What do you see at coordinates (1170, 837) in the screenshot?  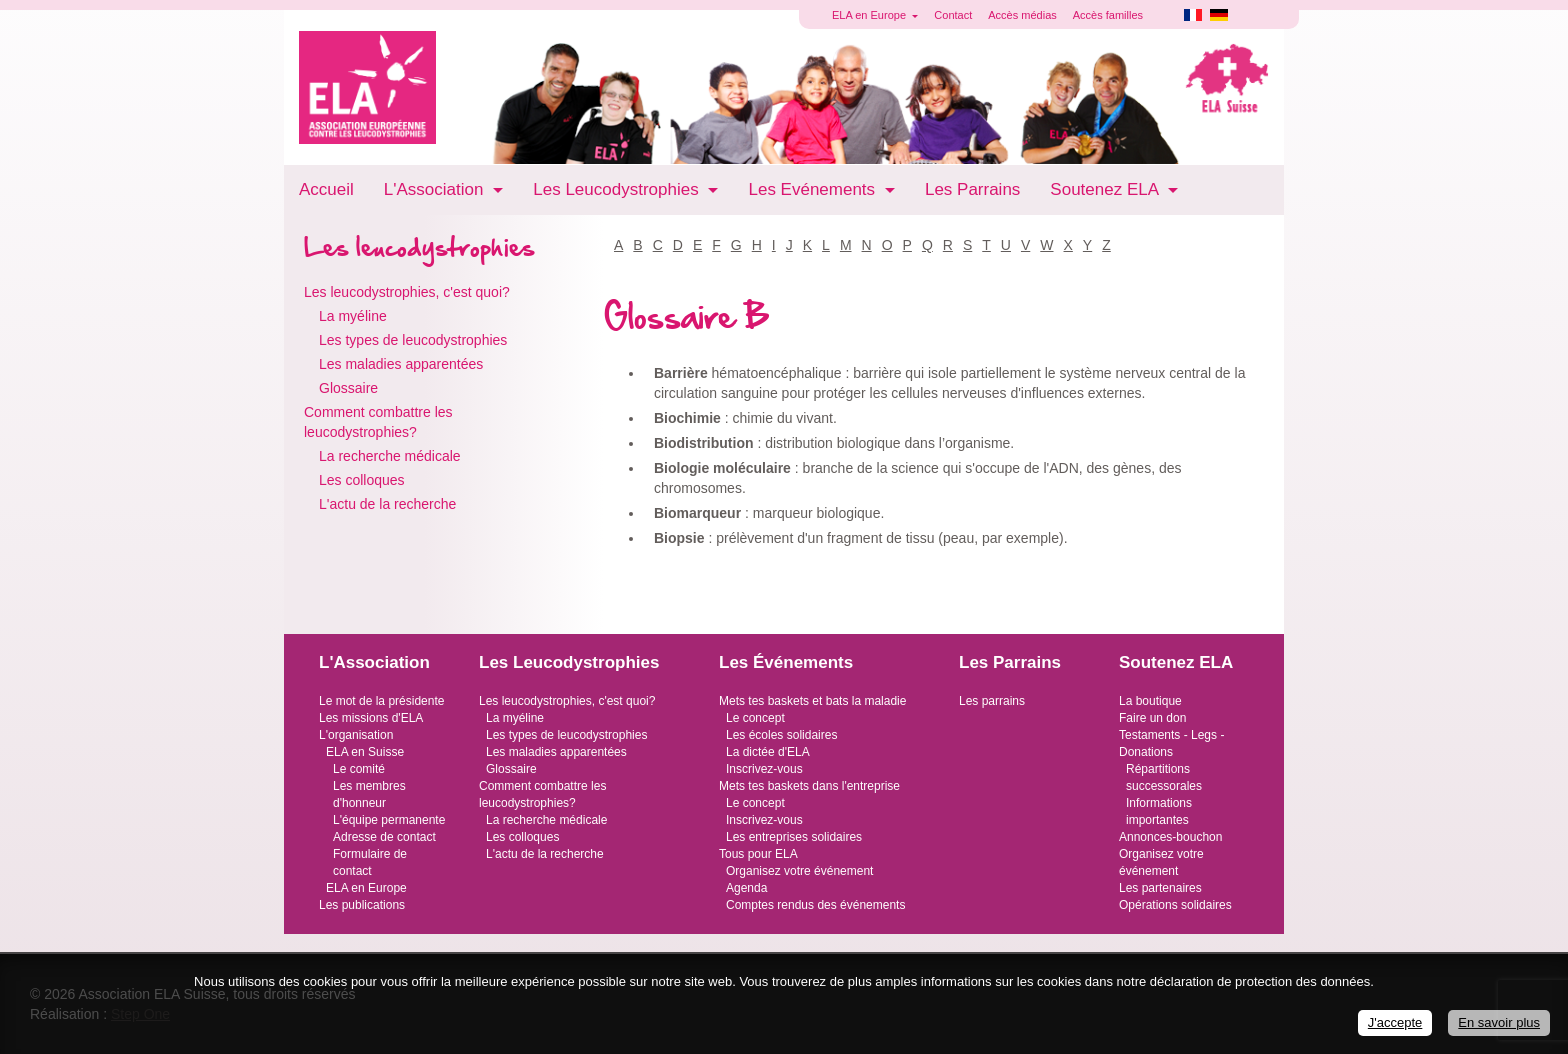 I see `Annonces-bouchon` at bounding box center [1170, 837].